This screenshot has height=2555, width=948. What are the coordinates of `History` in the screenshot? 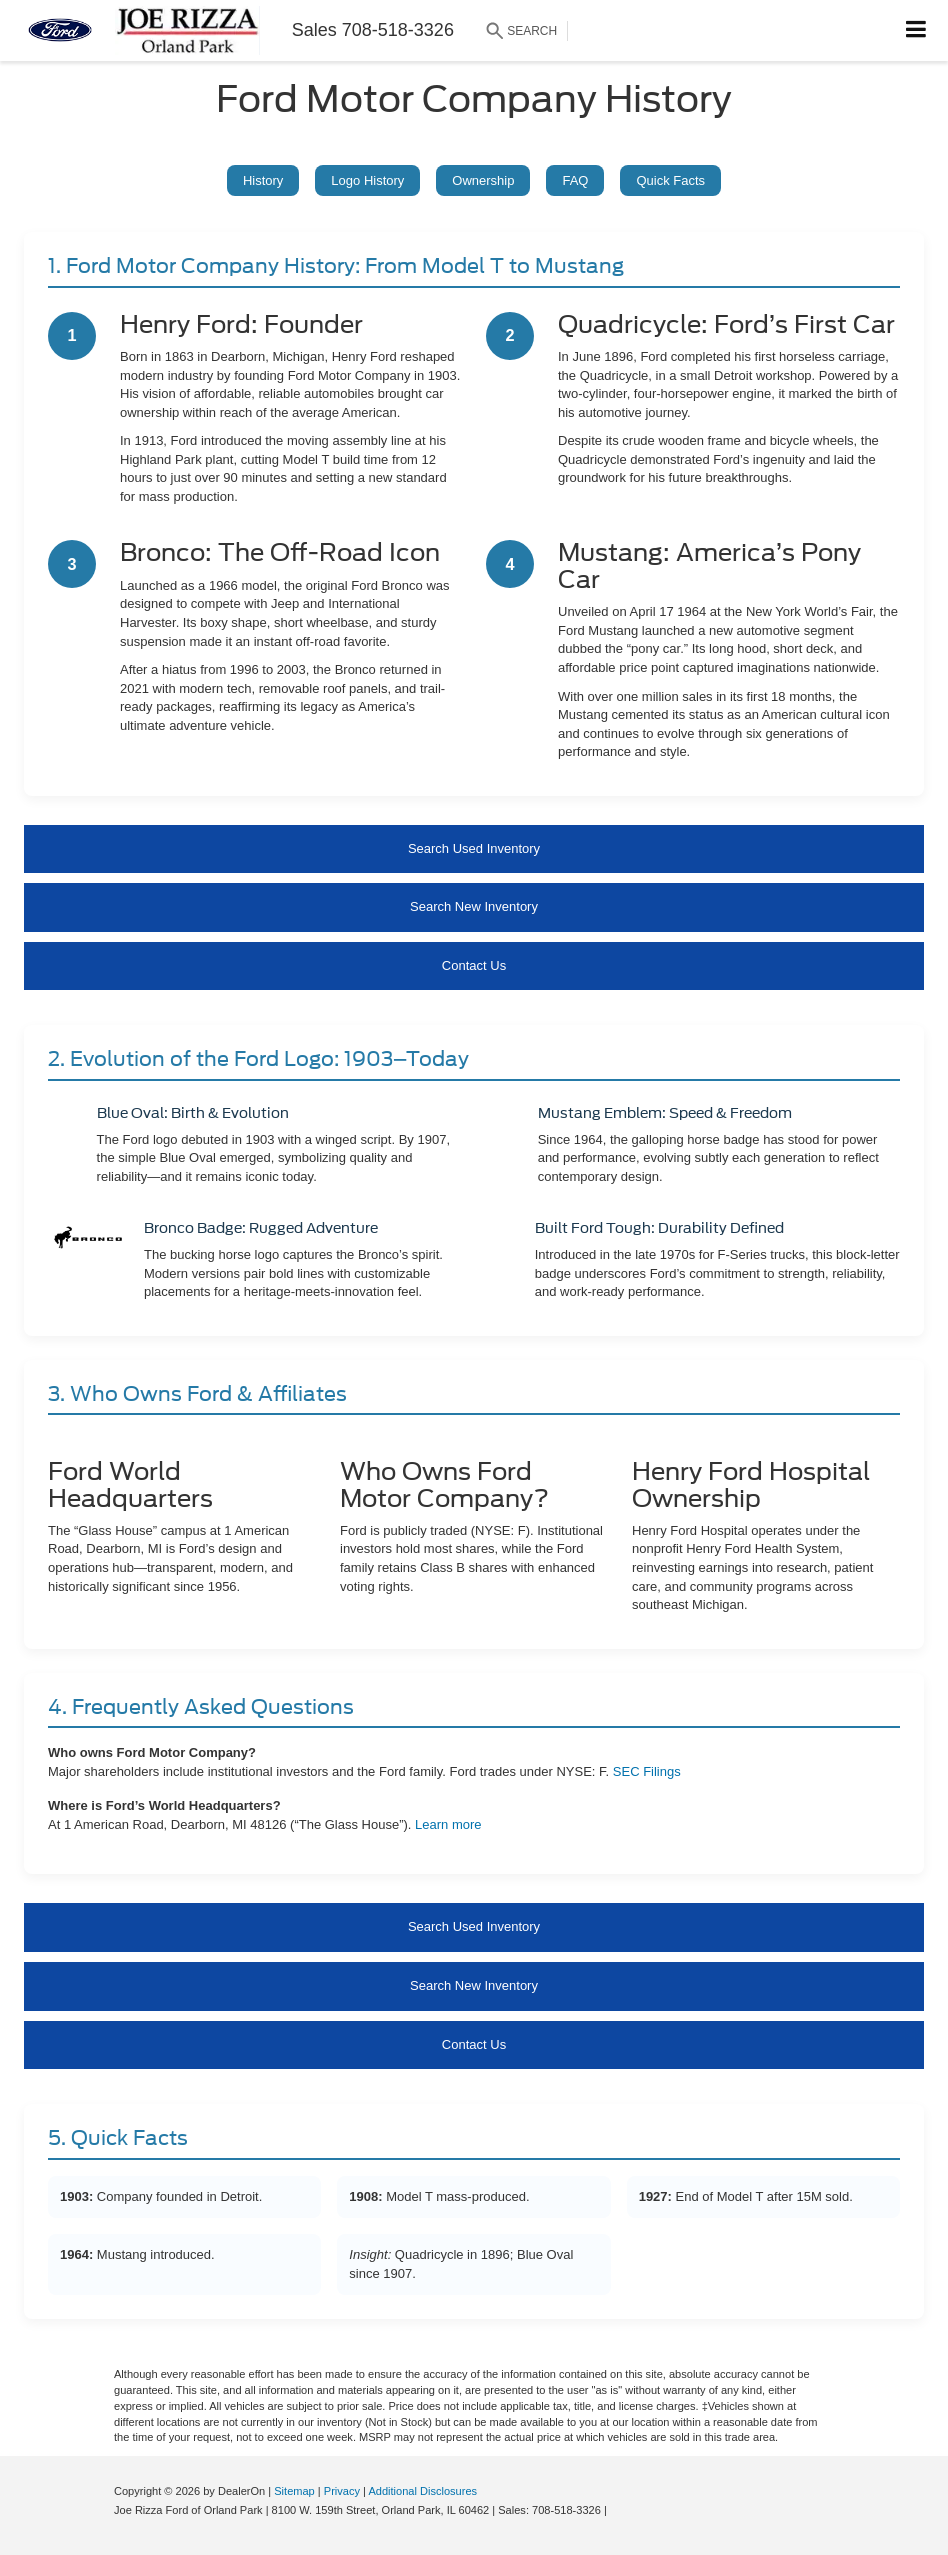 It's located at (263, 180).